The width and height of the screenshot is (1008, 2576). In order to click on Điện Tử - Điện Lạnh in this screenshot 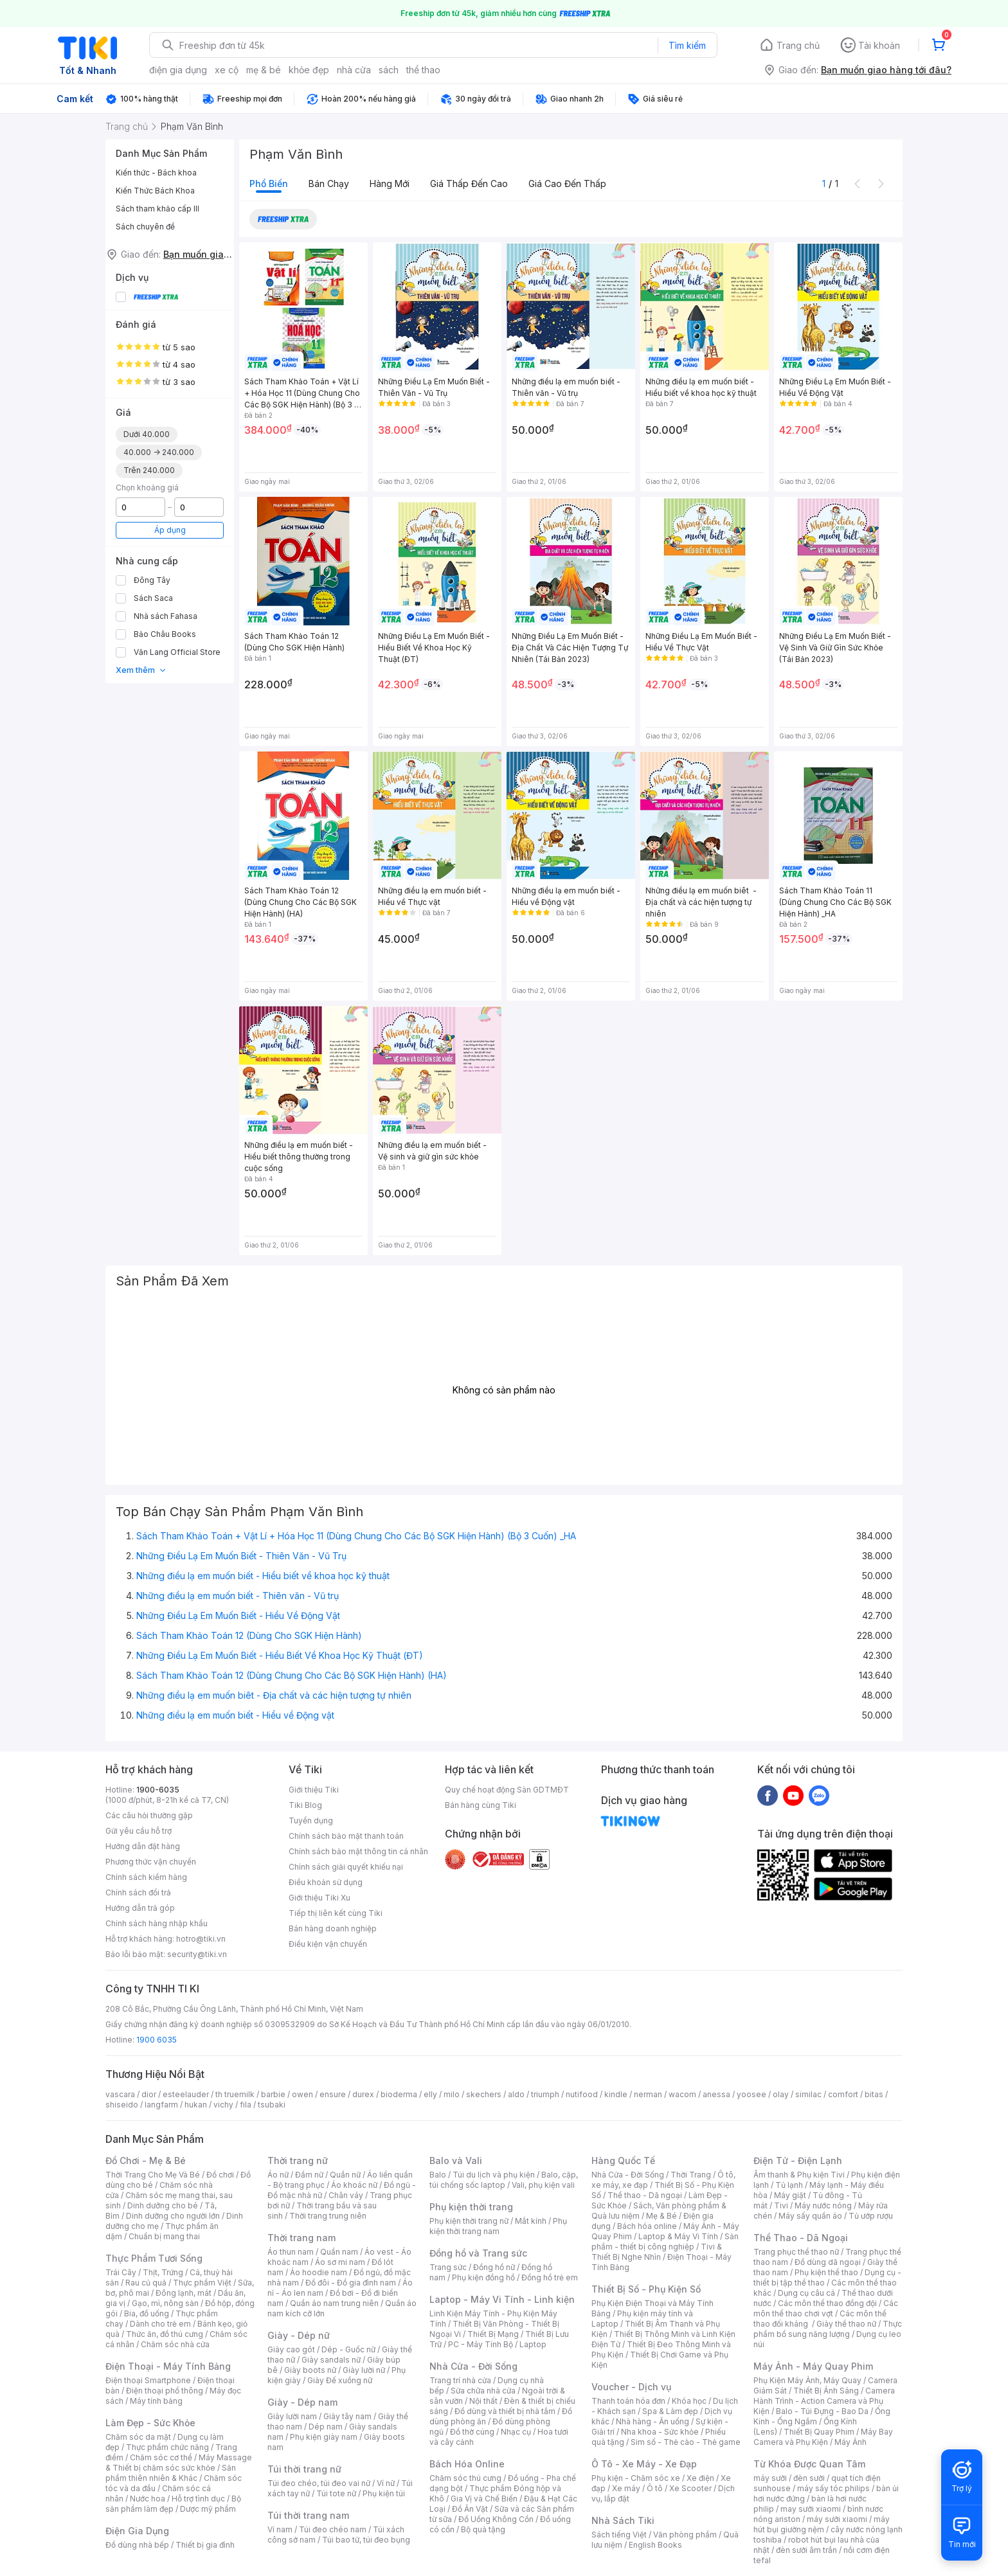, I will do `click(797, 2160)`.